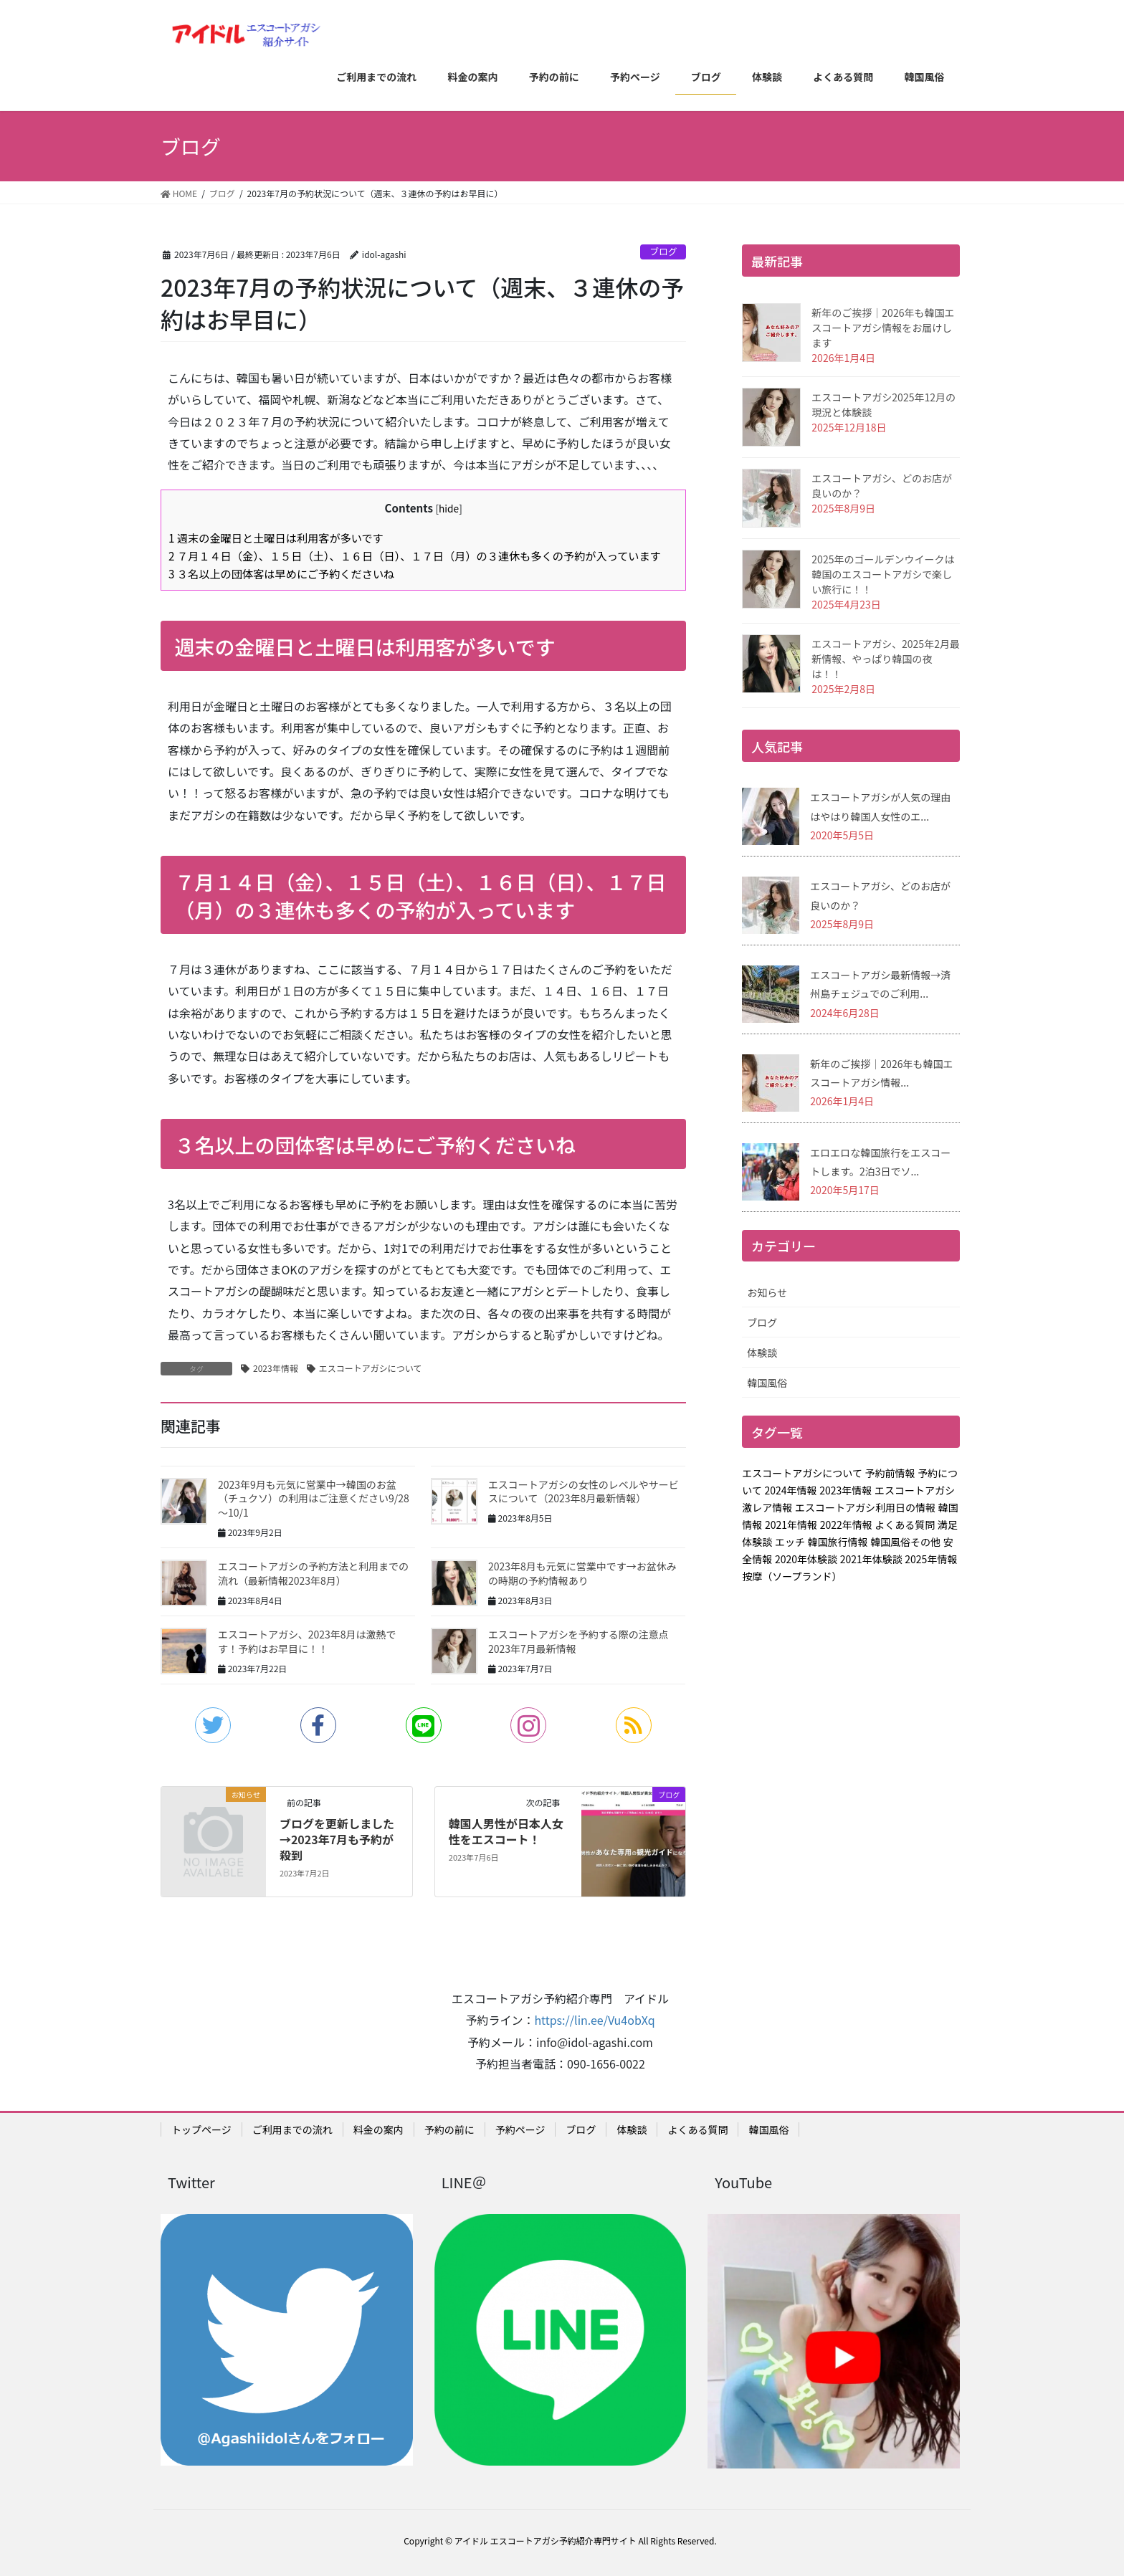 This screenshot has width=1124, height=2576. Describe the element at coordinates (890, 1473) in the screenshot. I see `予約前情報` at that location.